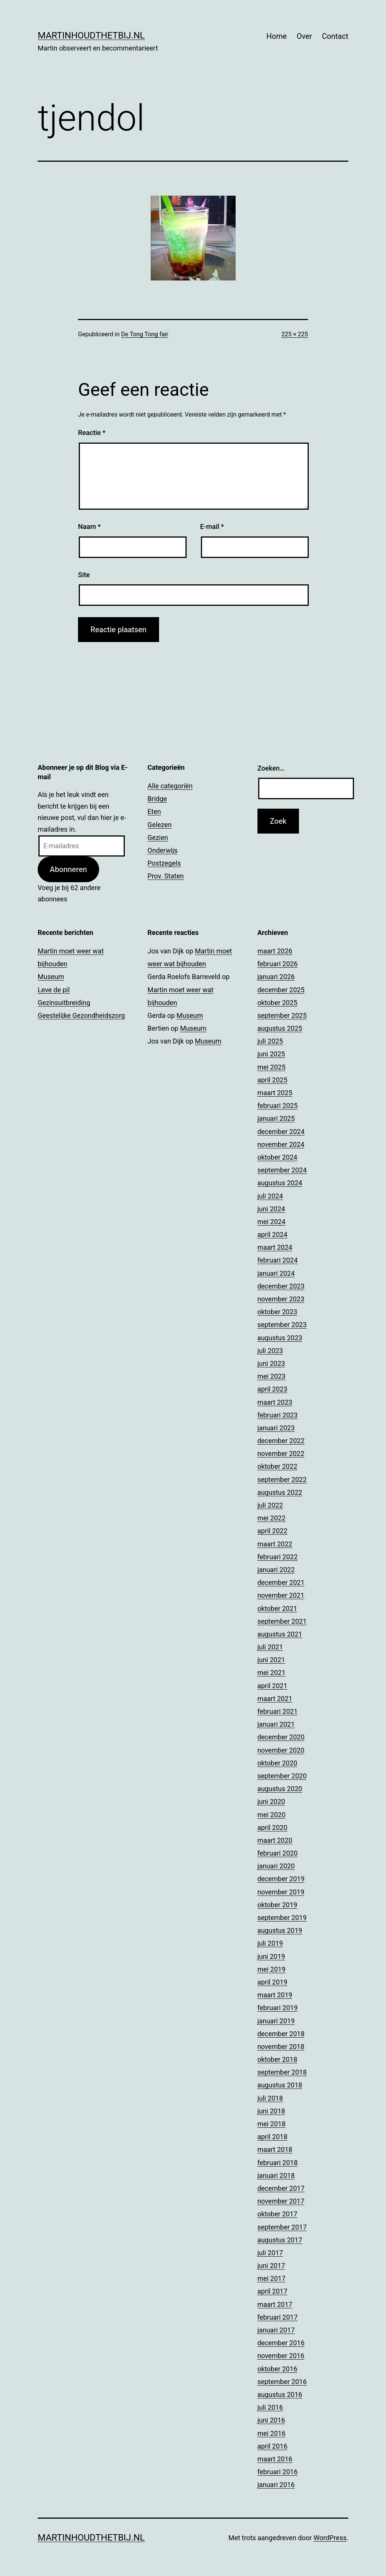  I want to click on november 2019, so click(281, 1892).